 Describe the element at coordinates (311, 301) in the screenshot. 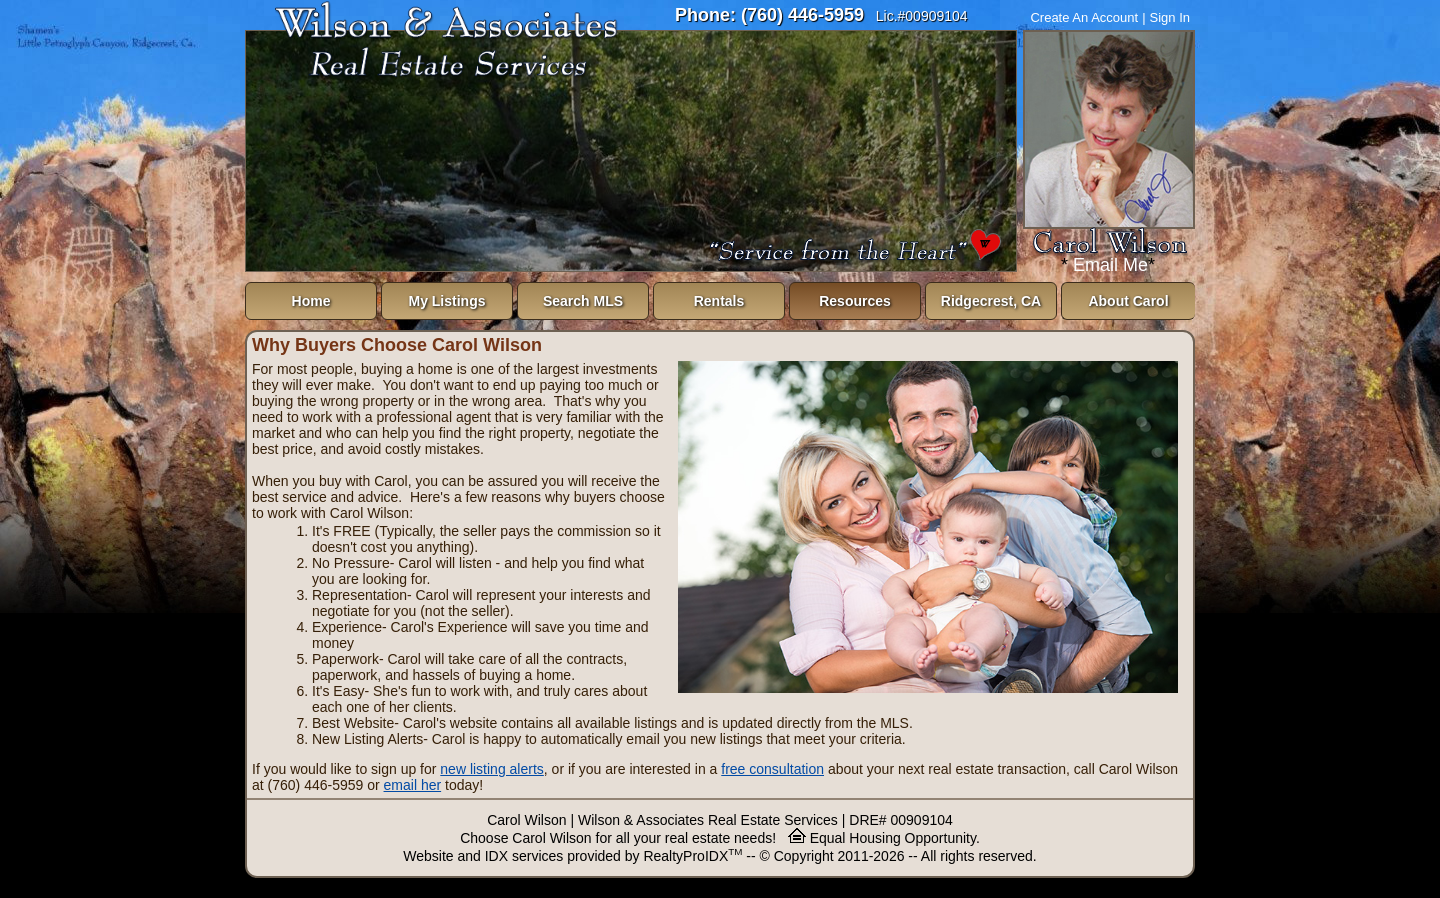

I see `Home` at that location.